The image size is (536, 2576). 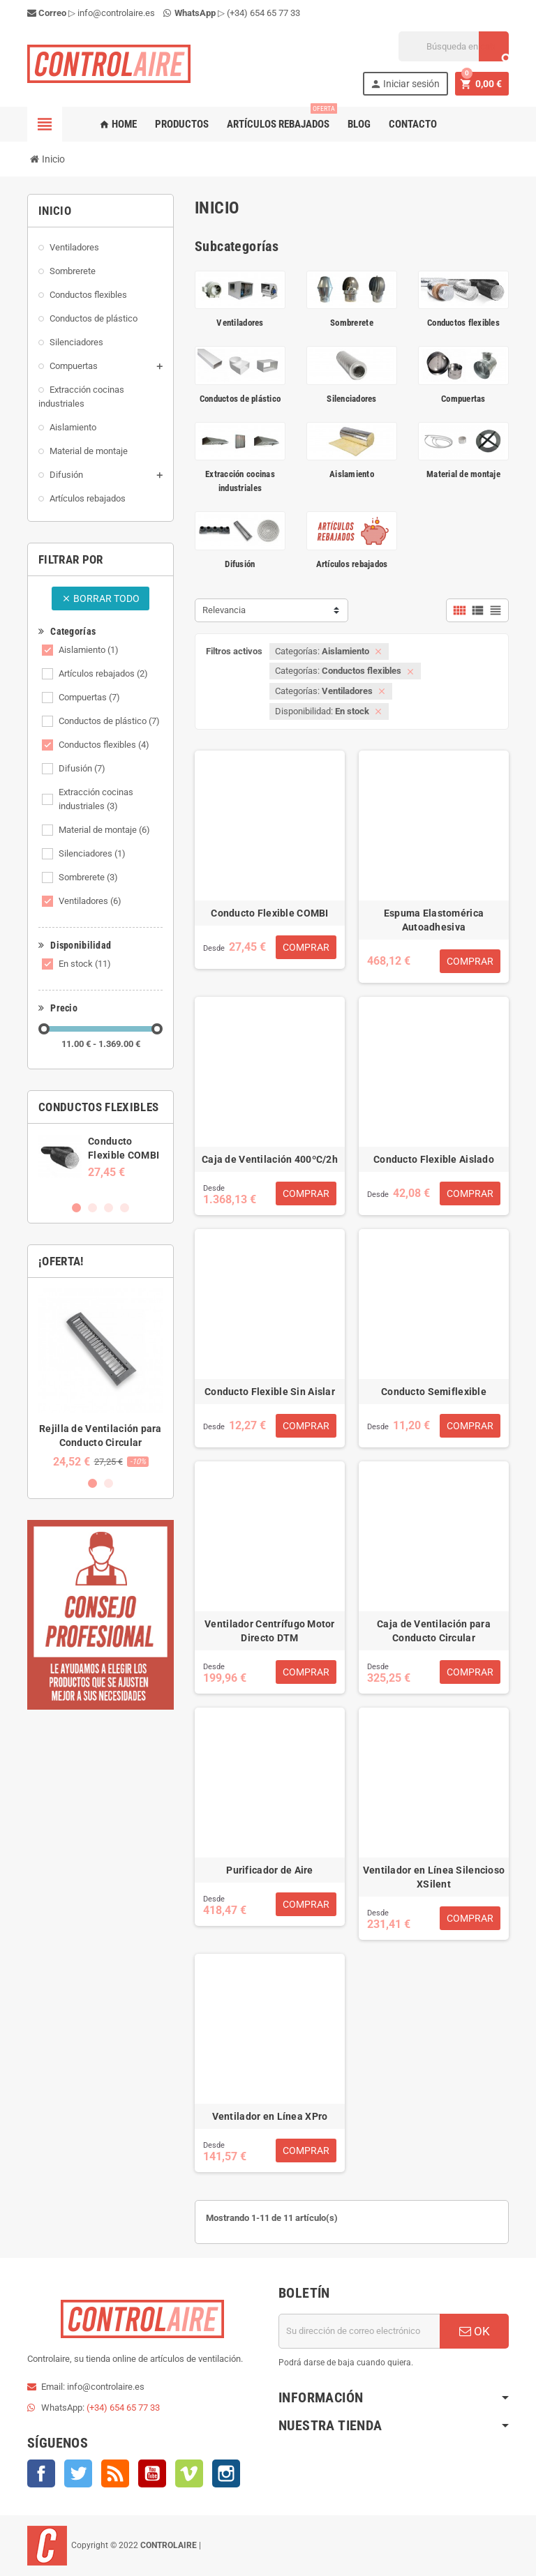 What do you see at coordinates (92, 853) in the screenshot?
I see `Silenciadores` at bounding box center [92, 853].